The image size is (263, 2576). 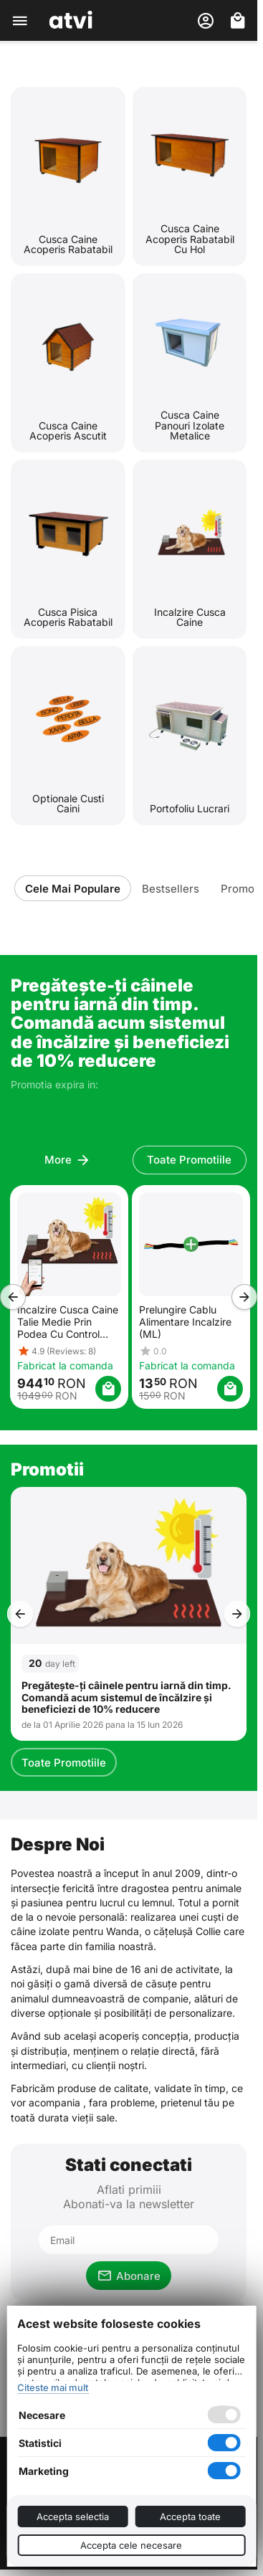 What do you see at coordinates (67, 1321) in the screenshot?
I see `Incalzire Cusca Caine Talie Medie Prin Podea Cu Control Wireless Din Telefon` at bounding box center [67, 1321].